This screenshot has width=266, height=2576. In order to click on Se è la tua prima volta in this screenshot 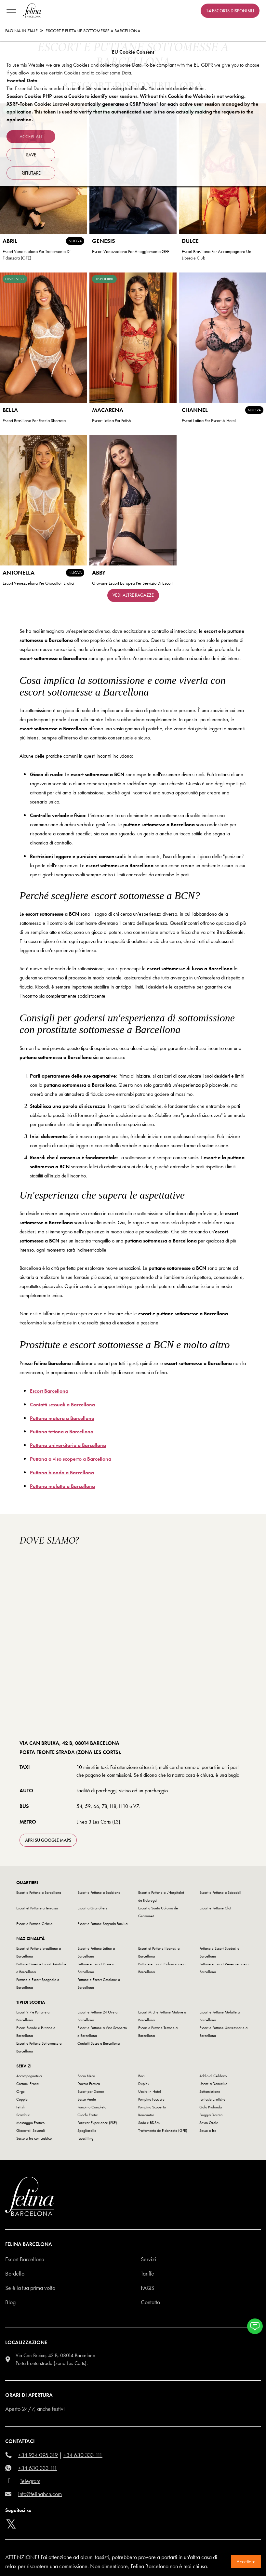, I will do `click(30, 2287)`.